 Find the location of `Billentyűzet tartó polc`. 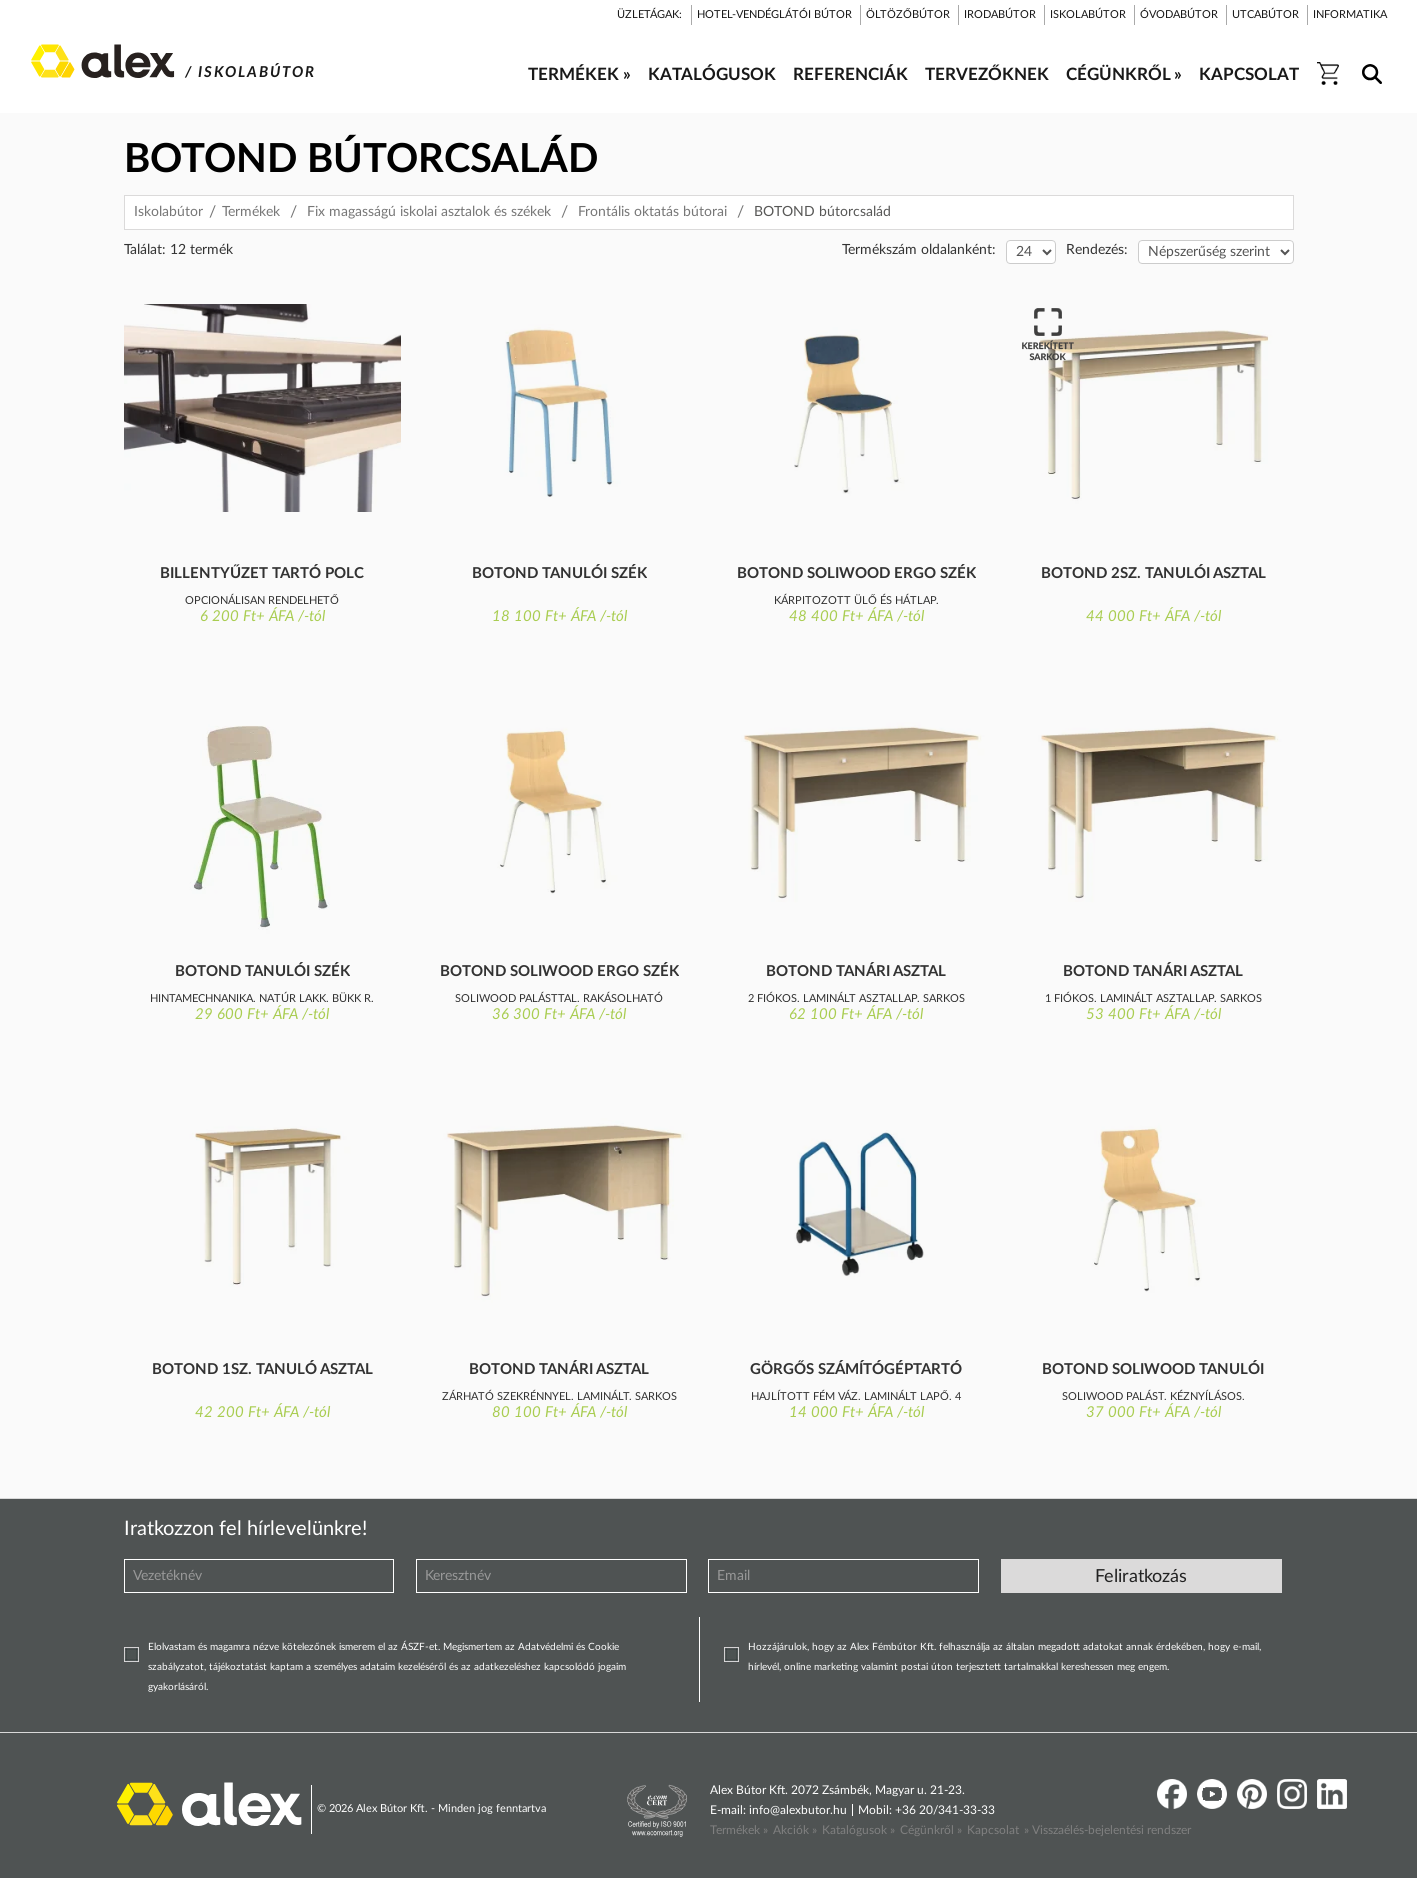

Billentyűzet tartó polc is located at coordinates (262, 573).